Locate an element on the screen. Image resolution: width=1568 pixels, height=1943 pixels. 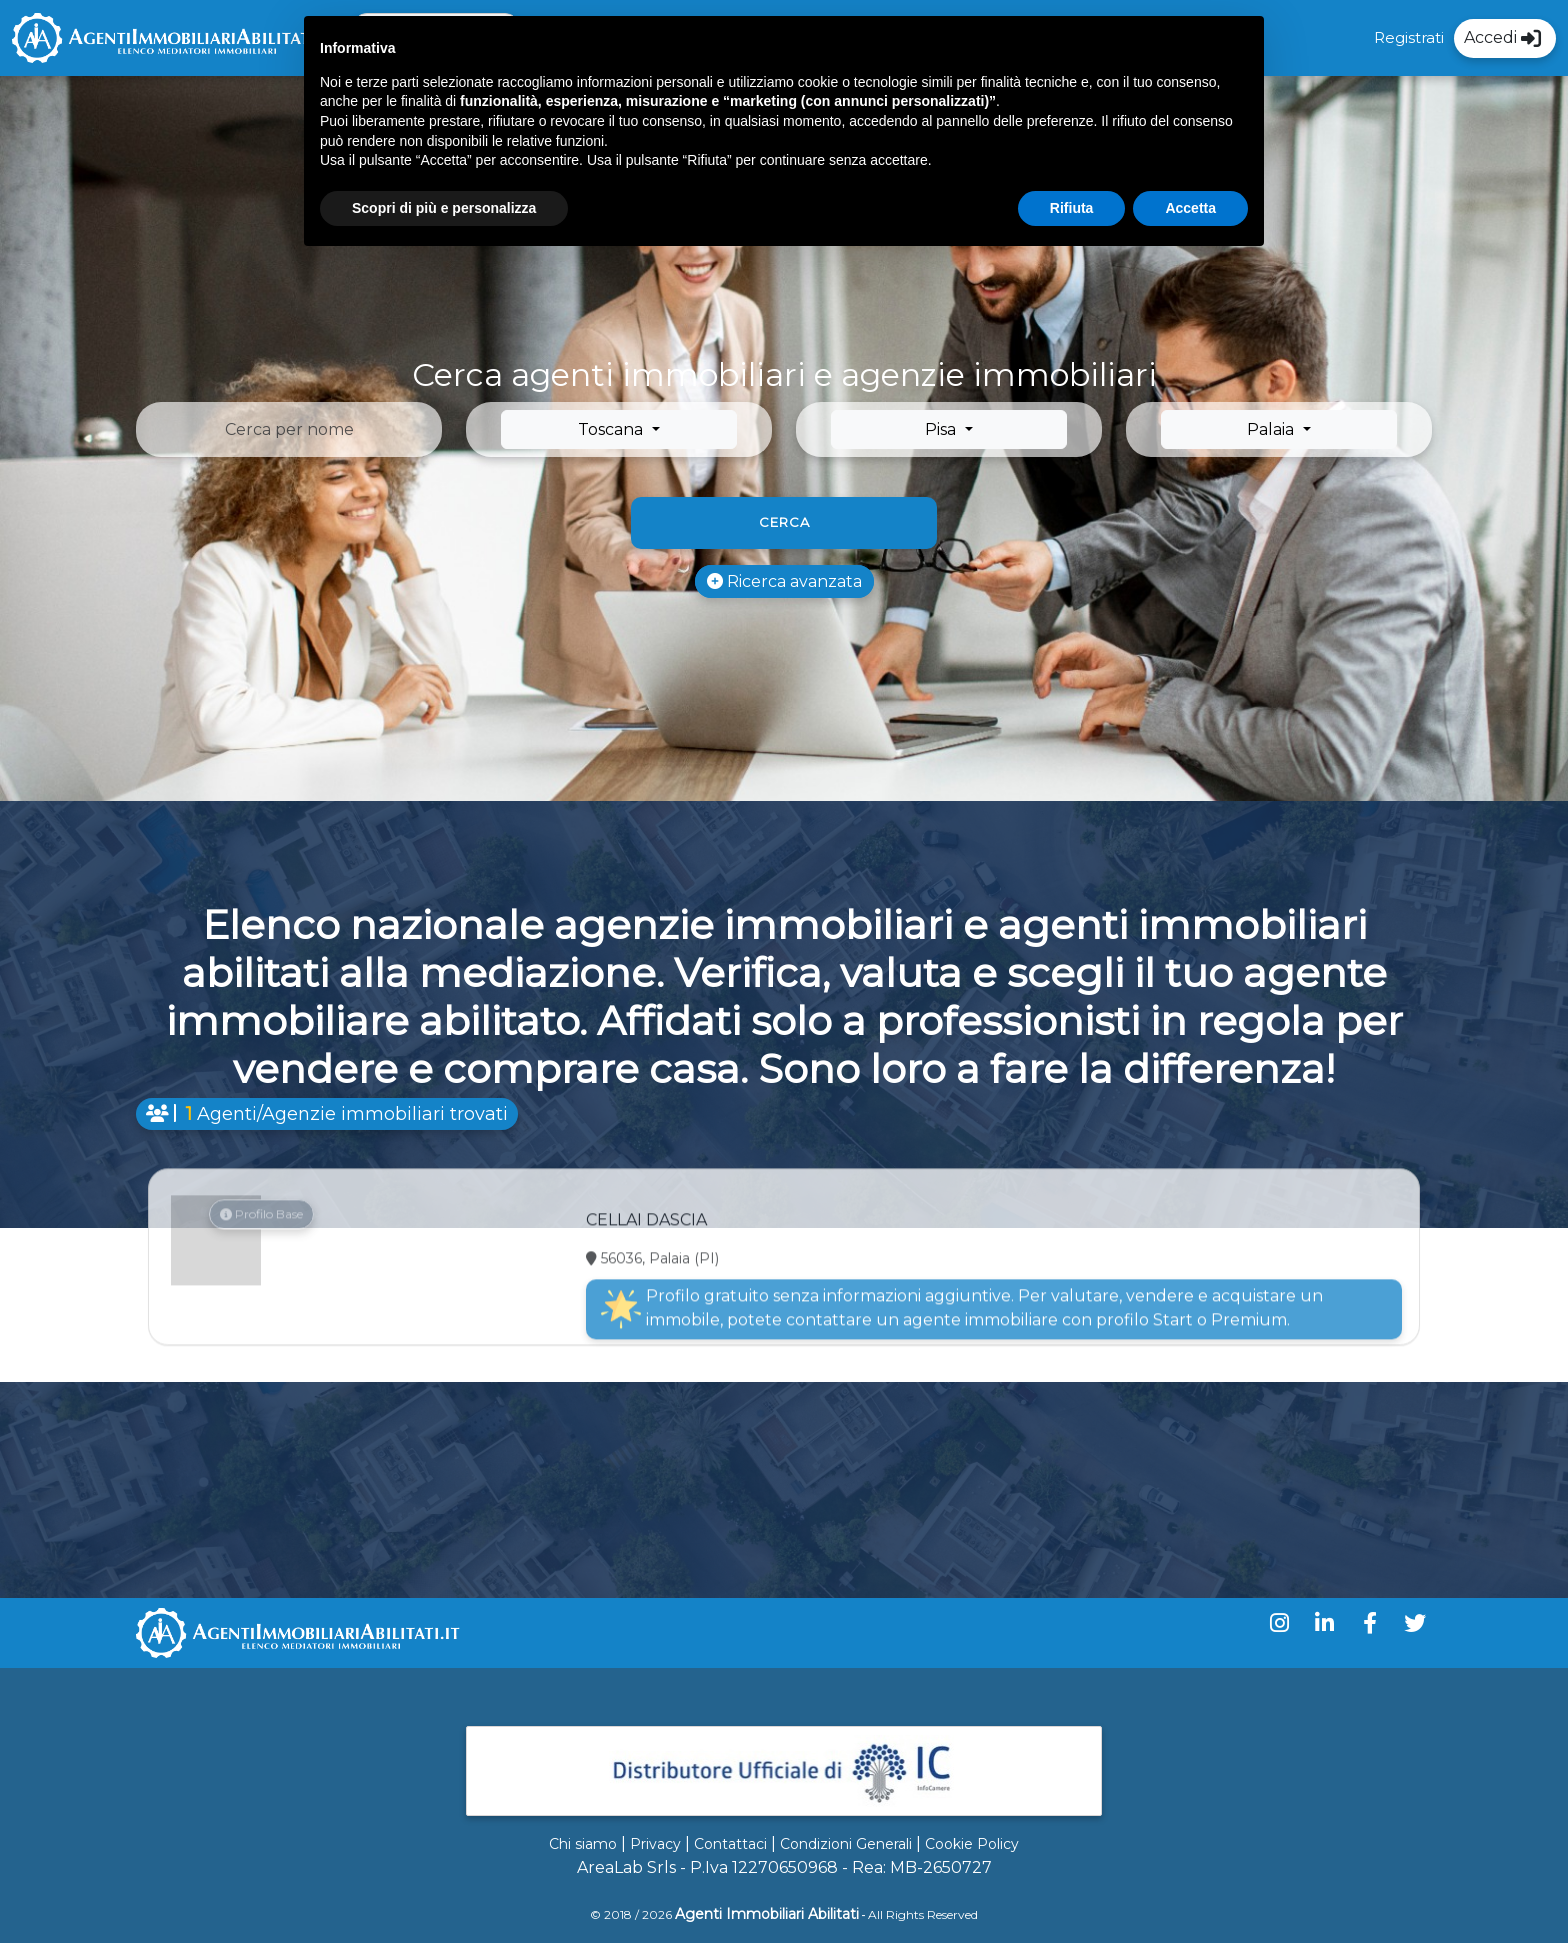
Chi siamo is located at coordinates (583, 1844).